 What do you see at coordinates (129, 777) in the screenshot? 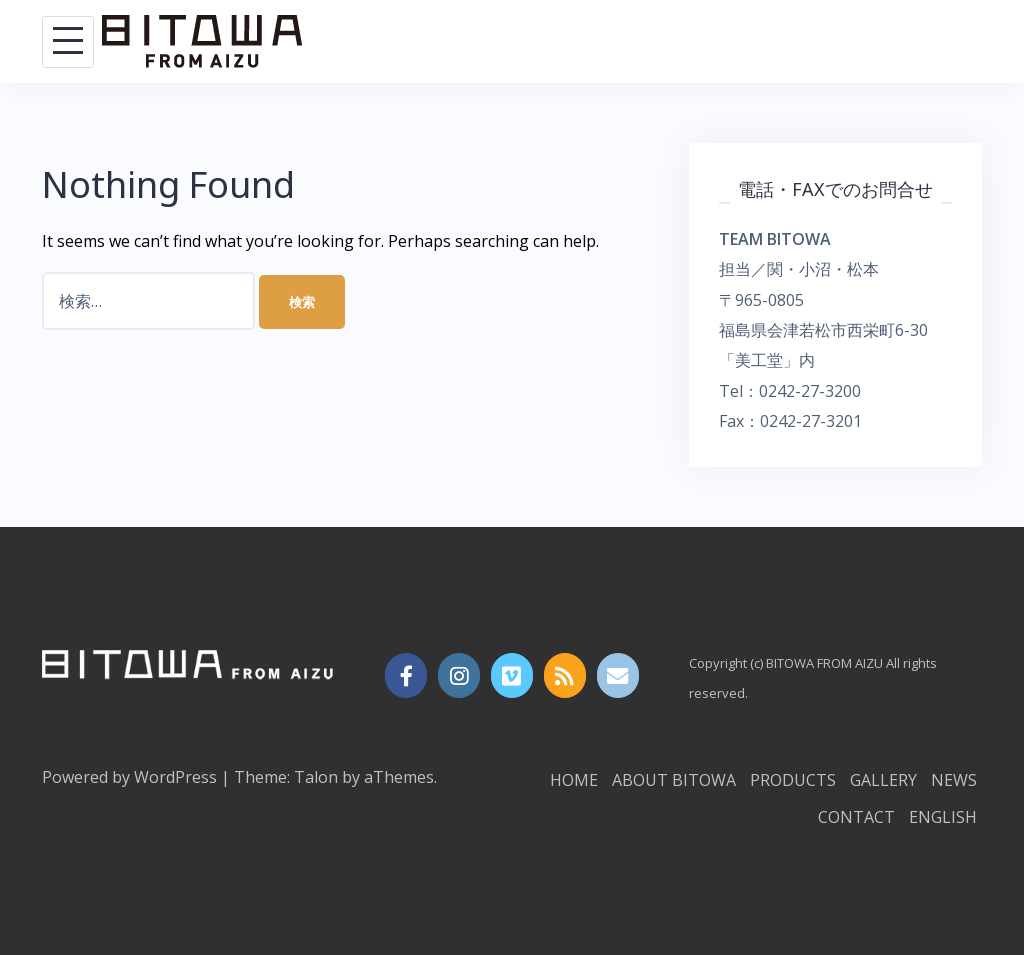
I see `Powered by WordPress` at bounding box center [129, 777].